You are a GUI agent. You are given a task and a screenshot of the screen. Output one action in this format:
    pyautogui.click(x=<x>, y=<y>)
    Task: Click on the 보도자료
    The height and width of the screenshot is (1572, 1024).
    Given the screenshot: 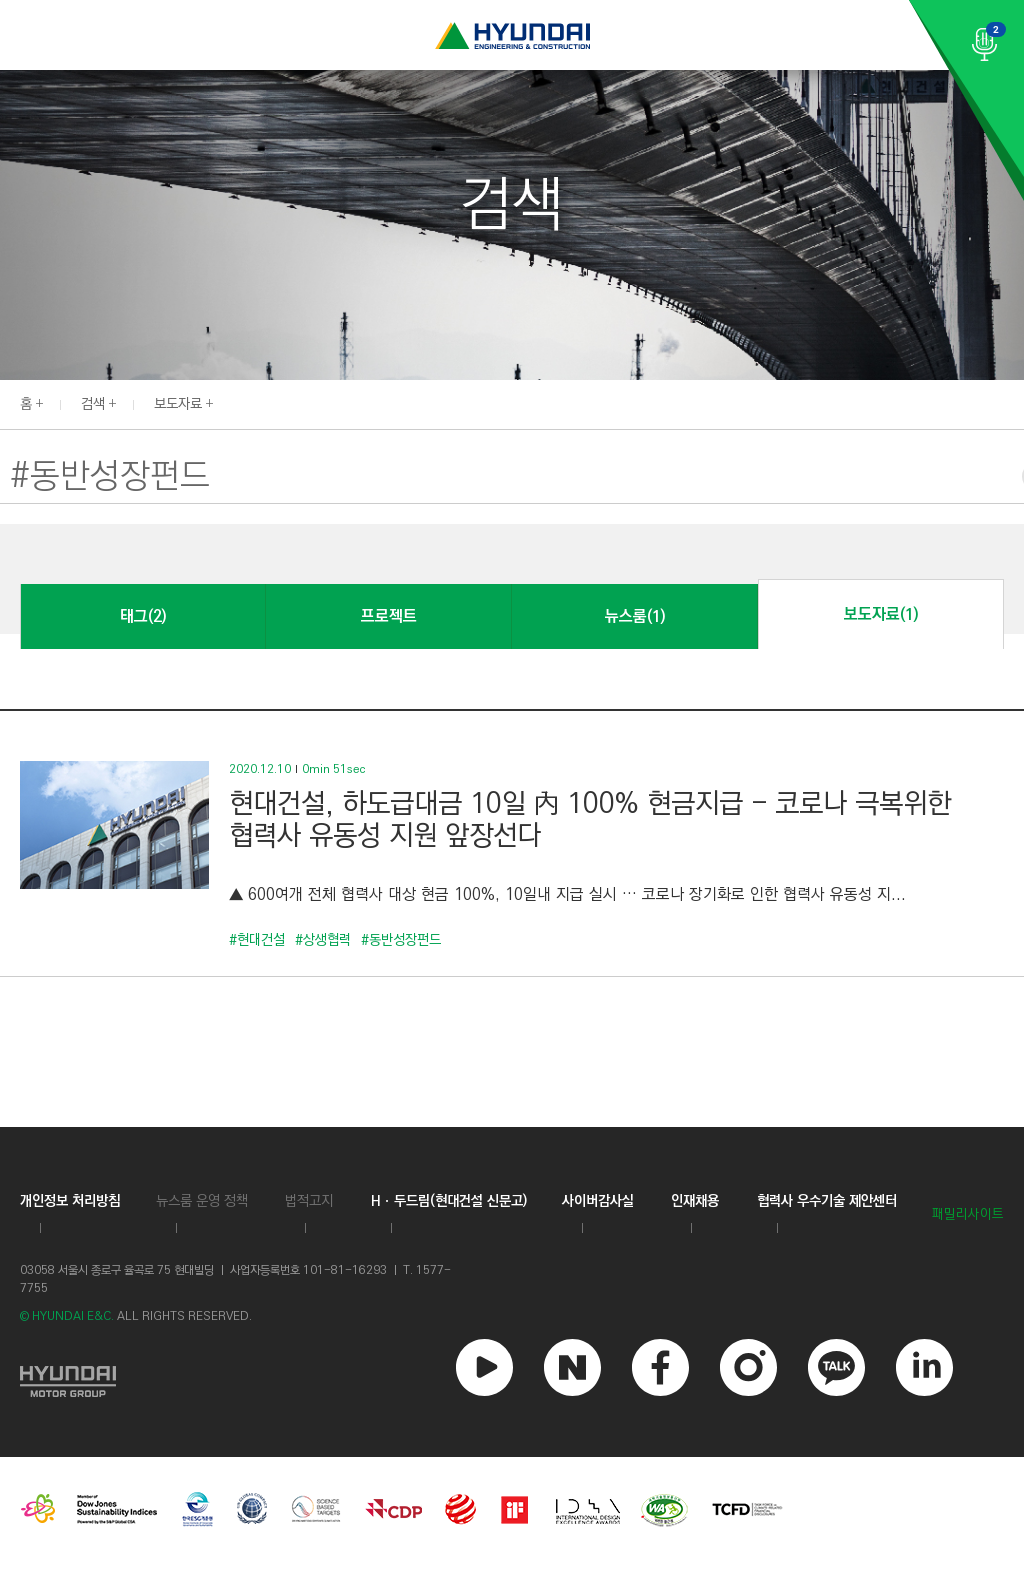 What is the action you would take?
    pyautogui.click(x=178, y=404)
    